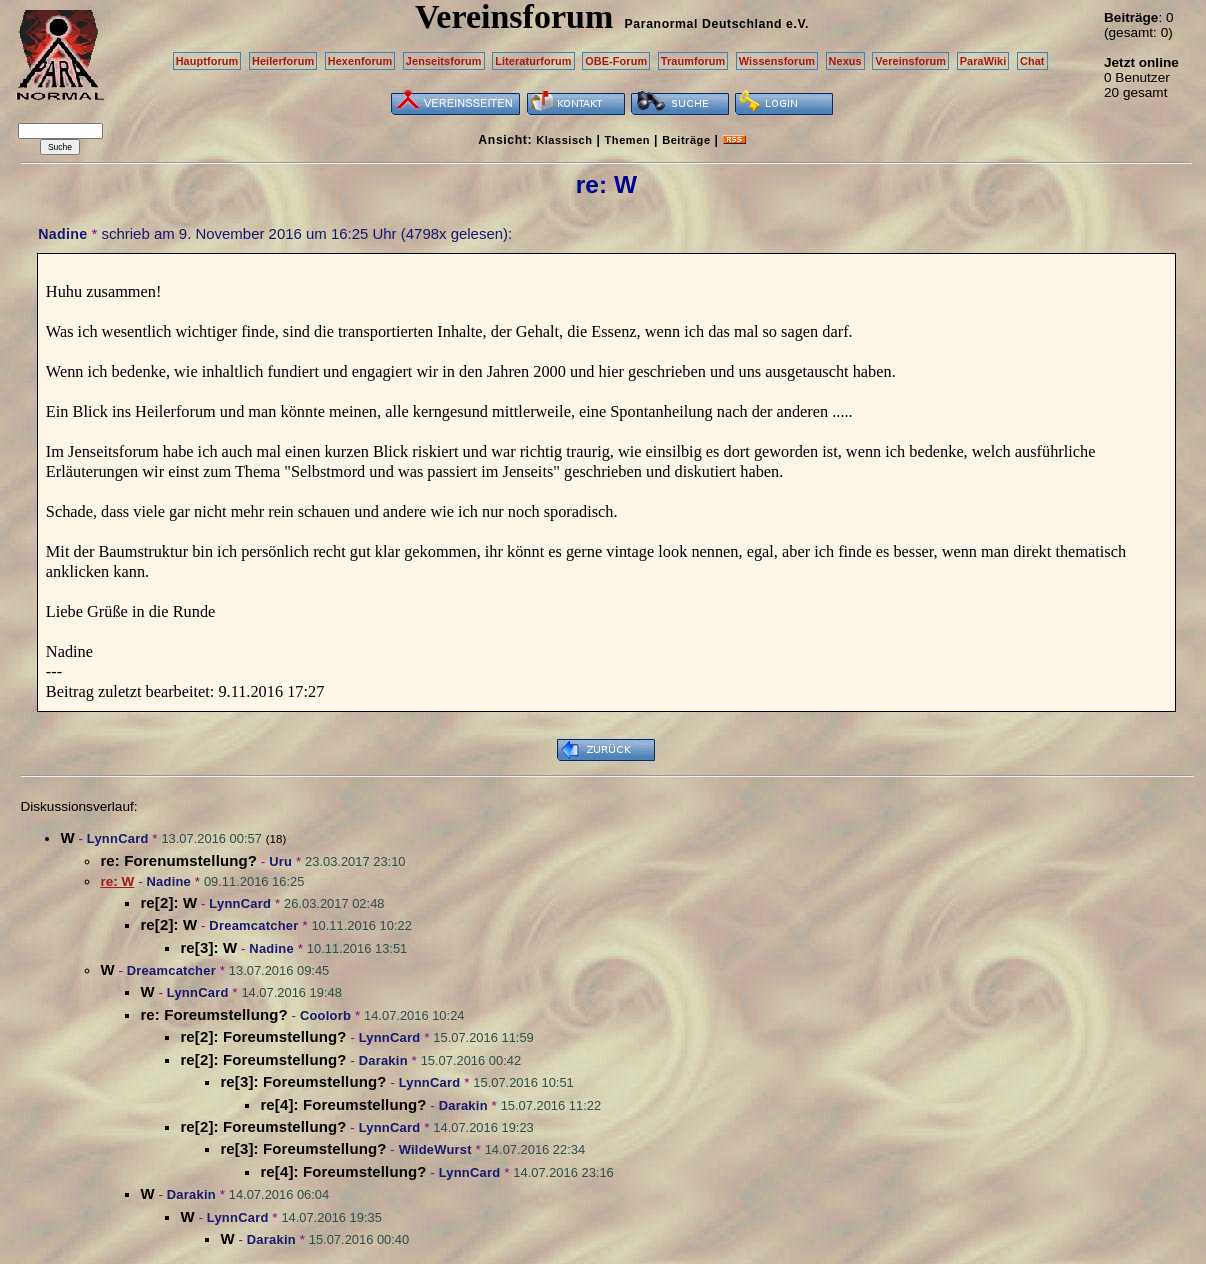  What do you see at coordinates (118, 838) in the screenshot?
I see `LynnCard` at bounding box center [118, 838].